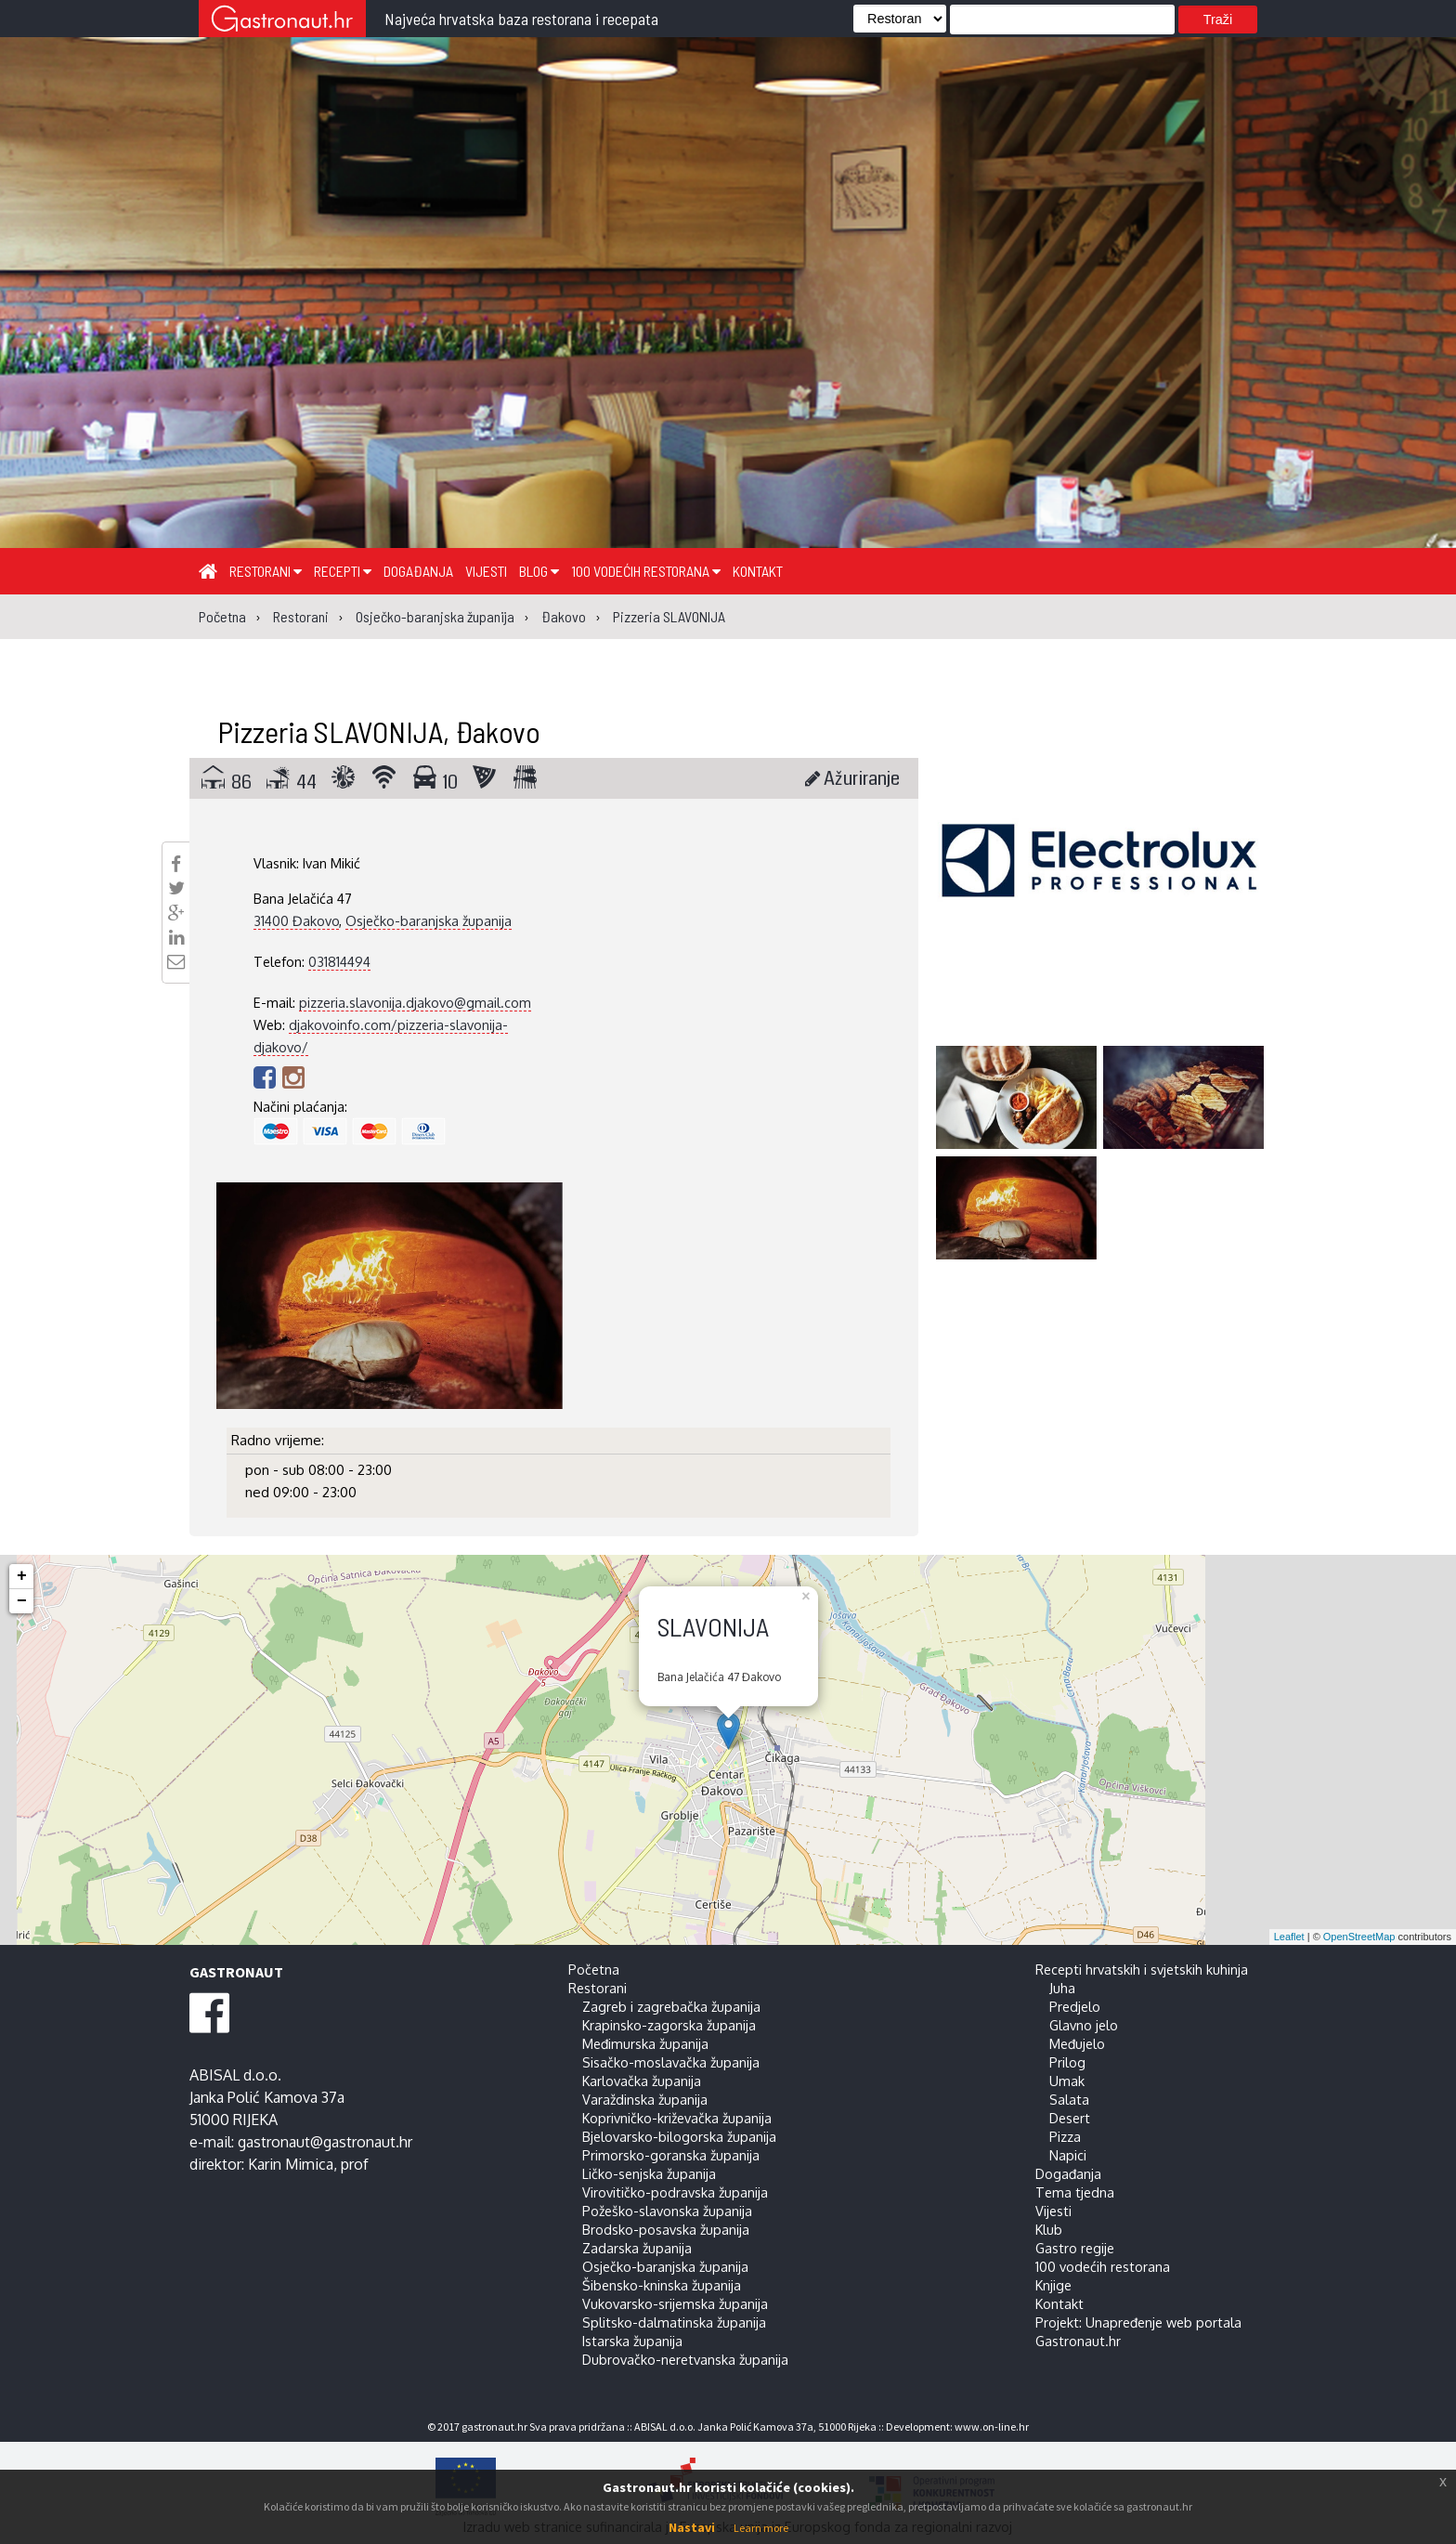  What do you see at coordinates (339, 961) in the screenshot?
I see `031814494` at bounding box center [339, 961].